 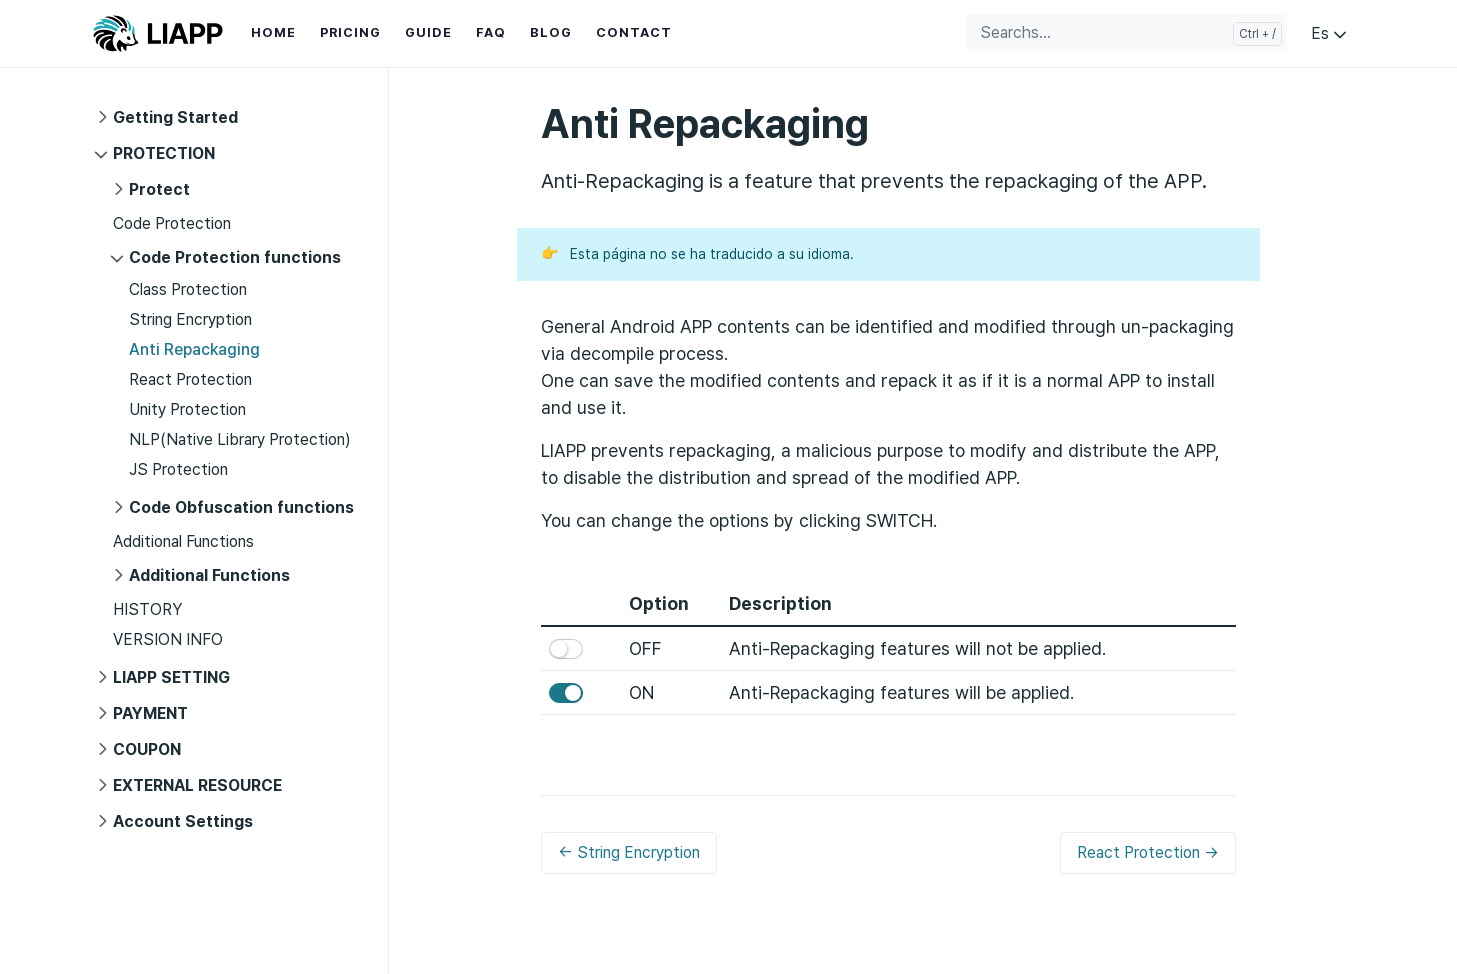 What do you see at coordinates (175, 117) in the screenshot?
I see `Getting Started` at bounding box center [175, 117].